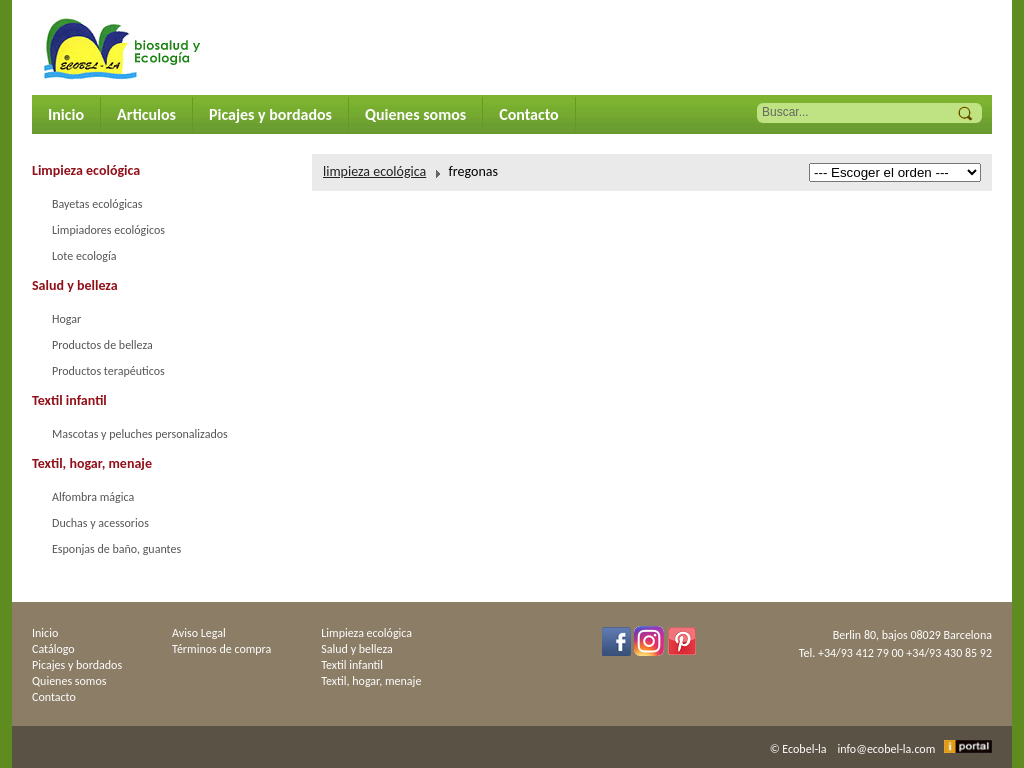  I want to click on Aviso Legal, so click(199, 633).